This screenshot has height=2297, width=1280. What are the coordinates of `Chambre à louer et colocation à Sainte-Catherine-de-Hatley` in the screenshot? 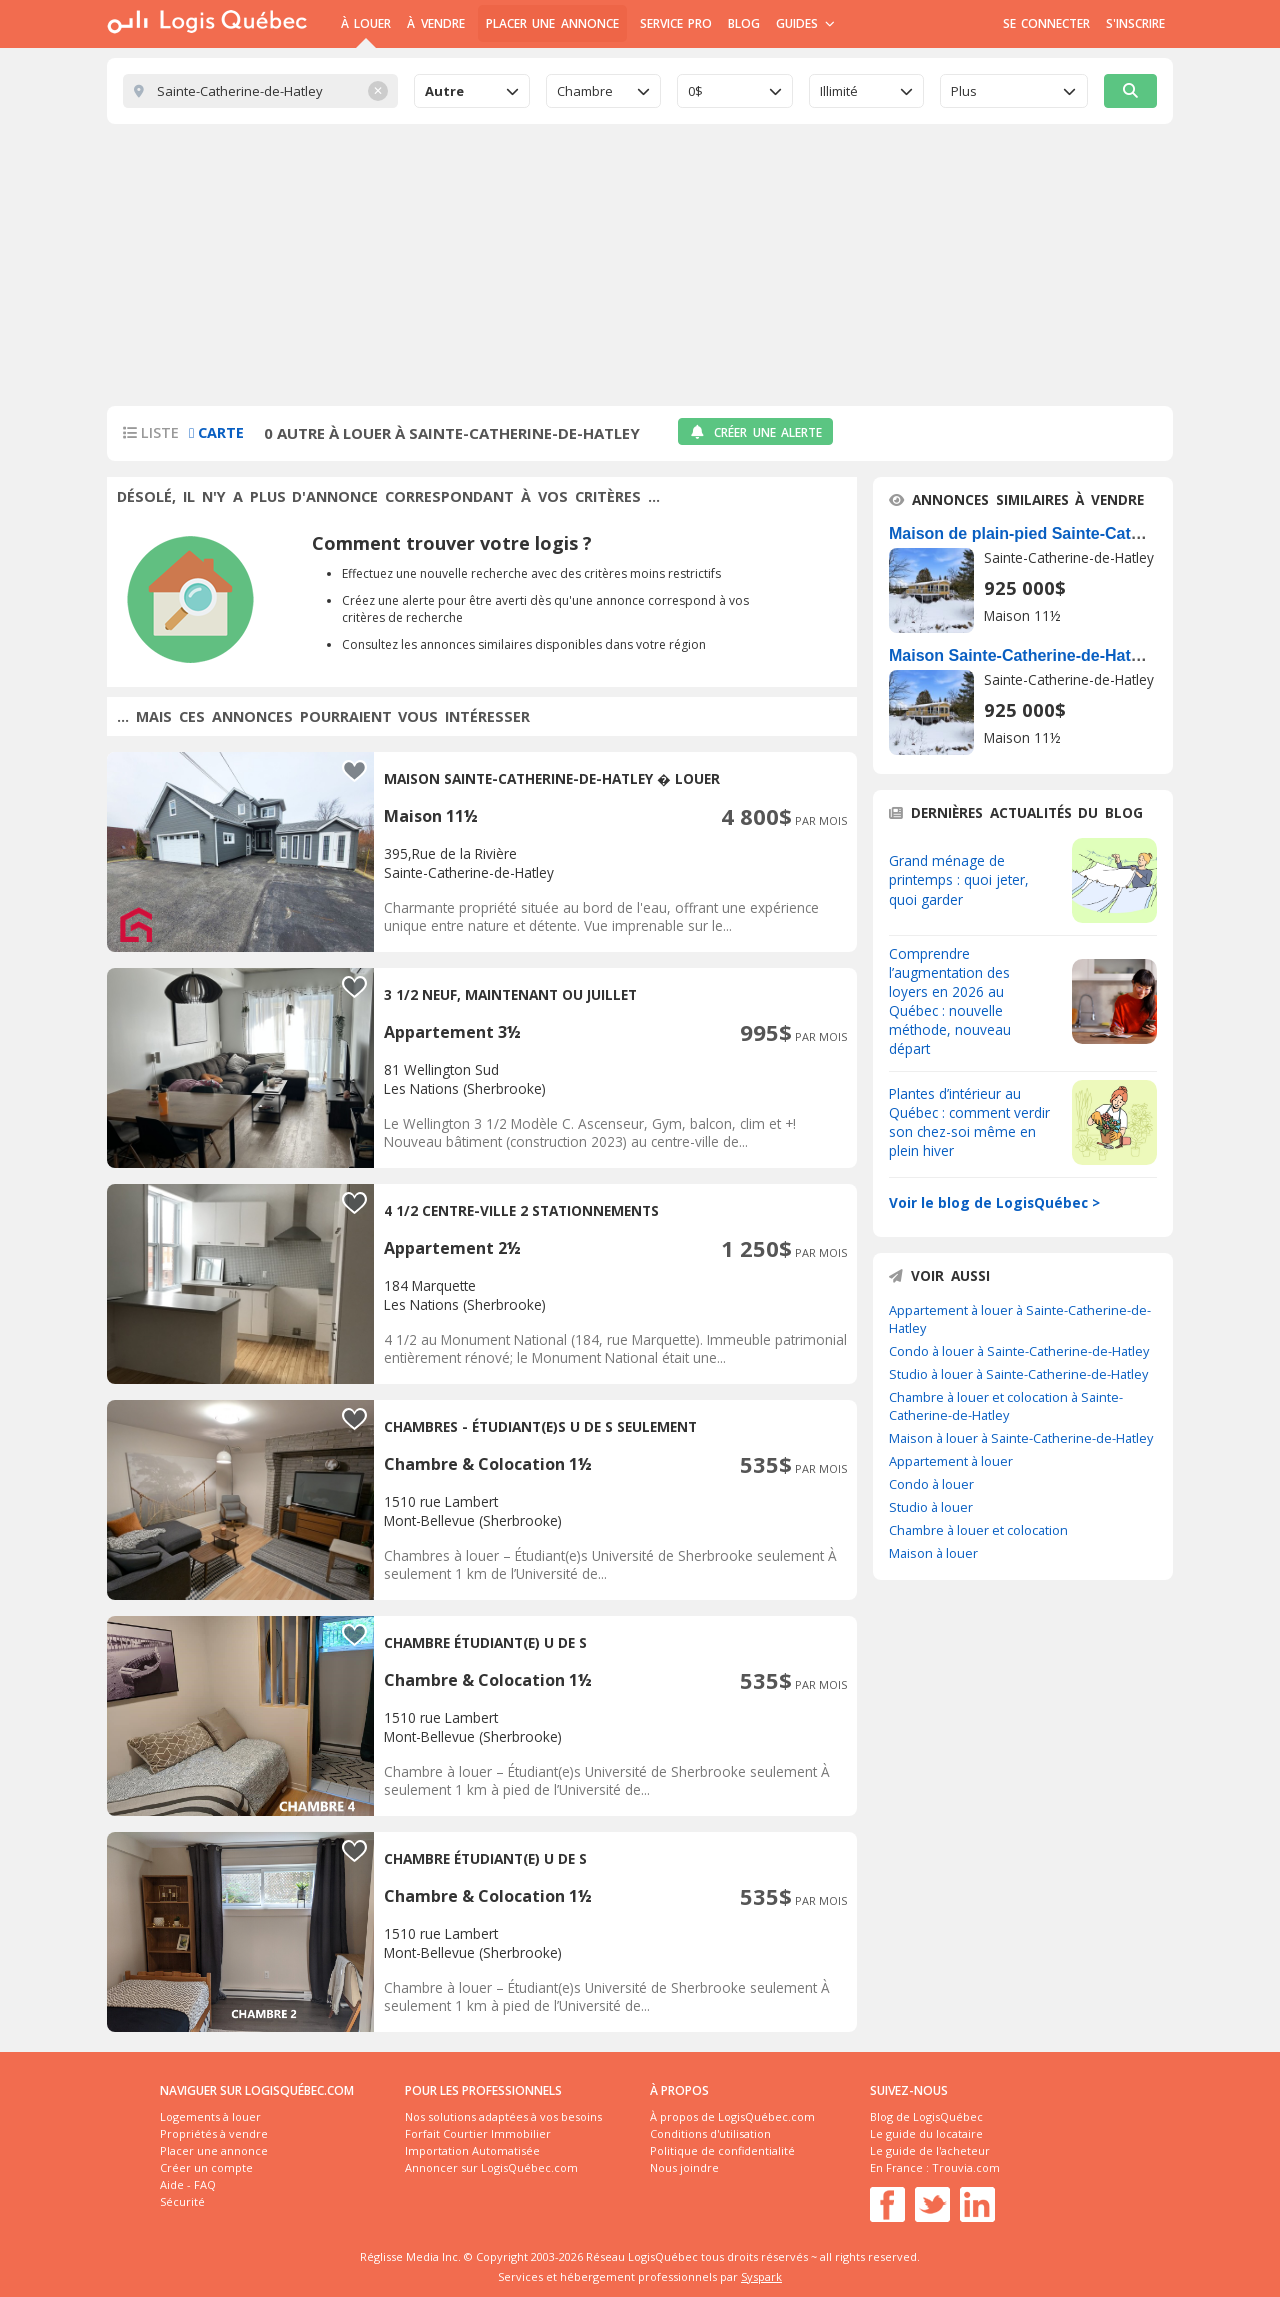 It's located at (1006, 1406).